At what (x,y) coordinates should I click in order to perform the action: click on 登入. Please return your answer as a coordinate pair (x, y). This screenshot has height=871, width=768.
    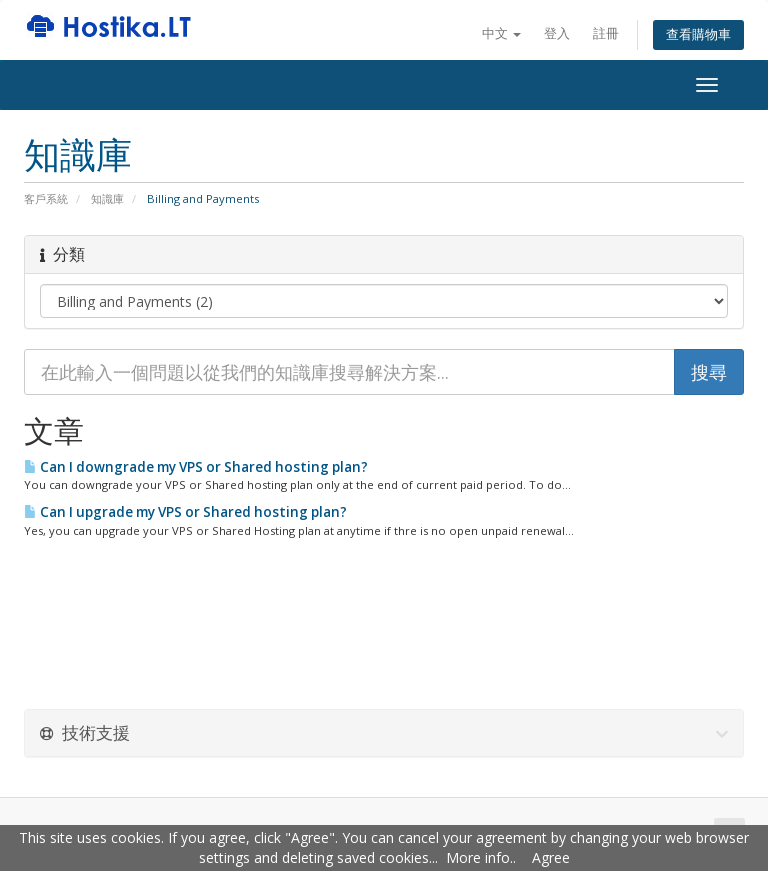
    Looking at the image, I should click on (557, 33).